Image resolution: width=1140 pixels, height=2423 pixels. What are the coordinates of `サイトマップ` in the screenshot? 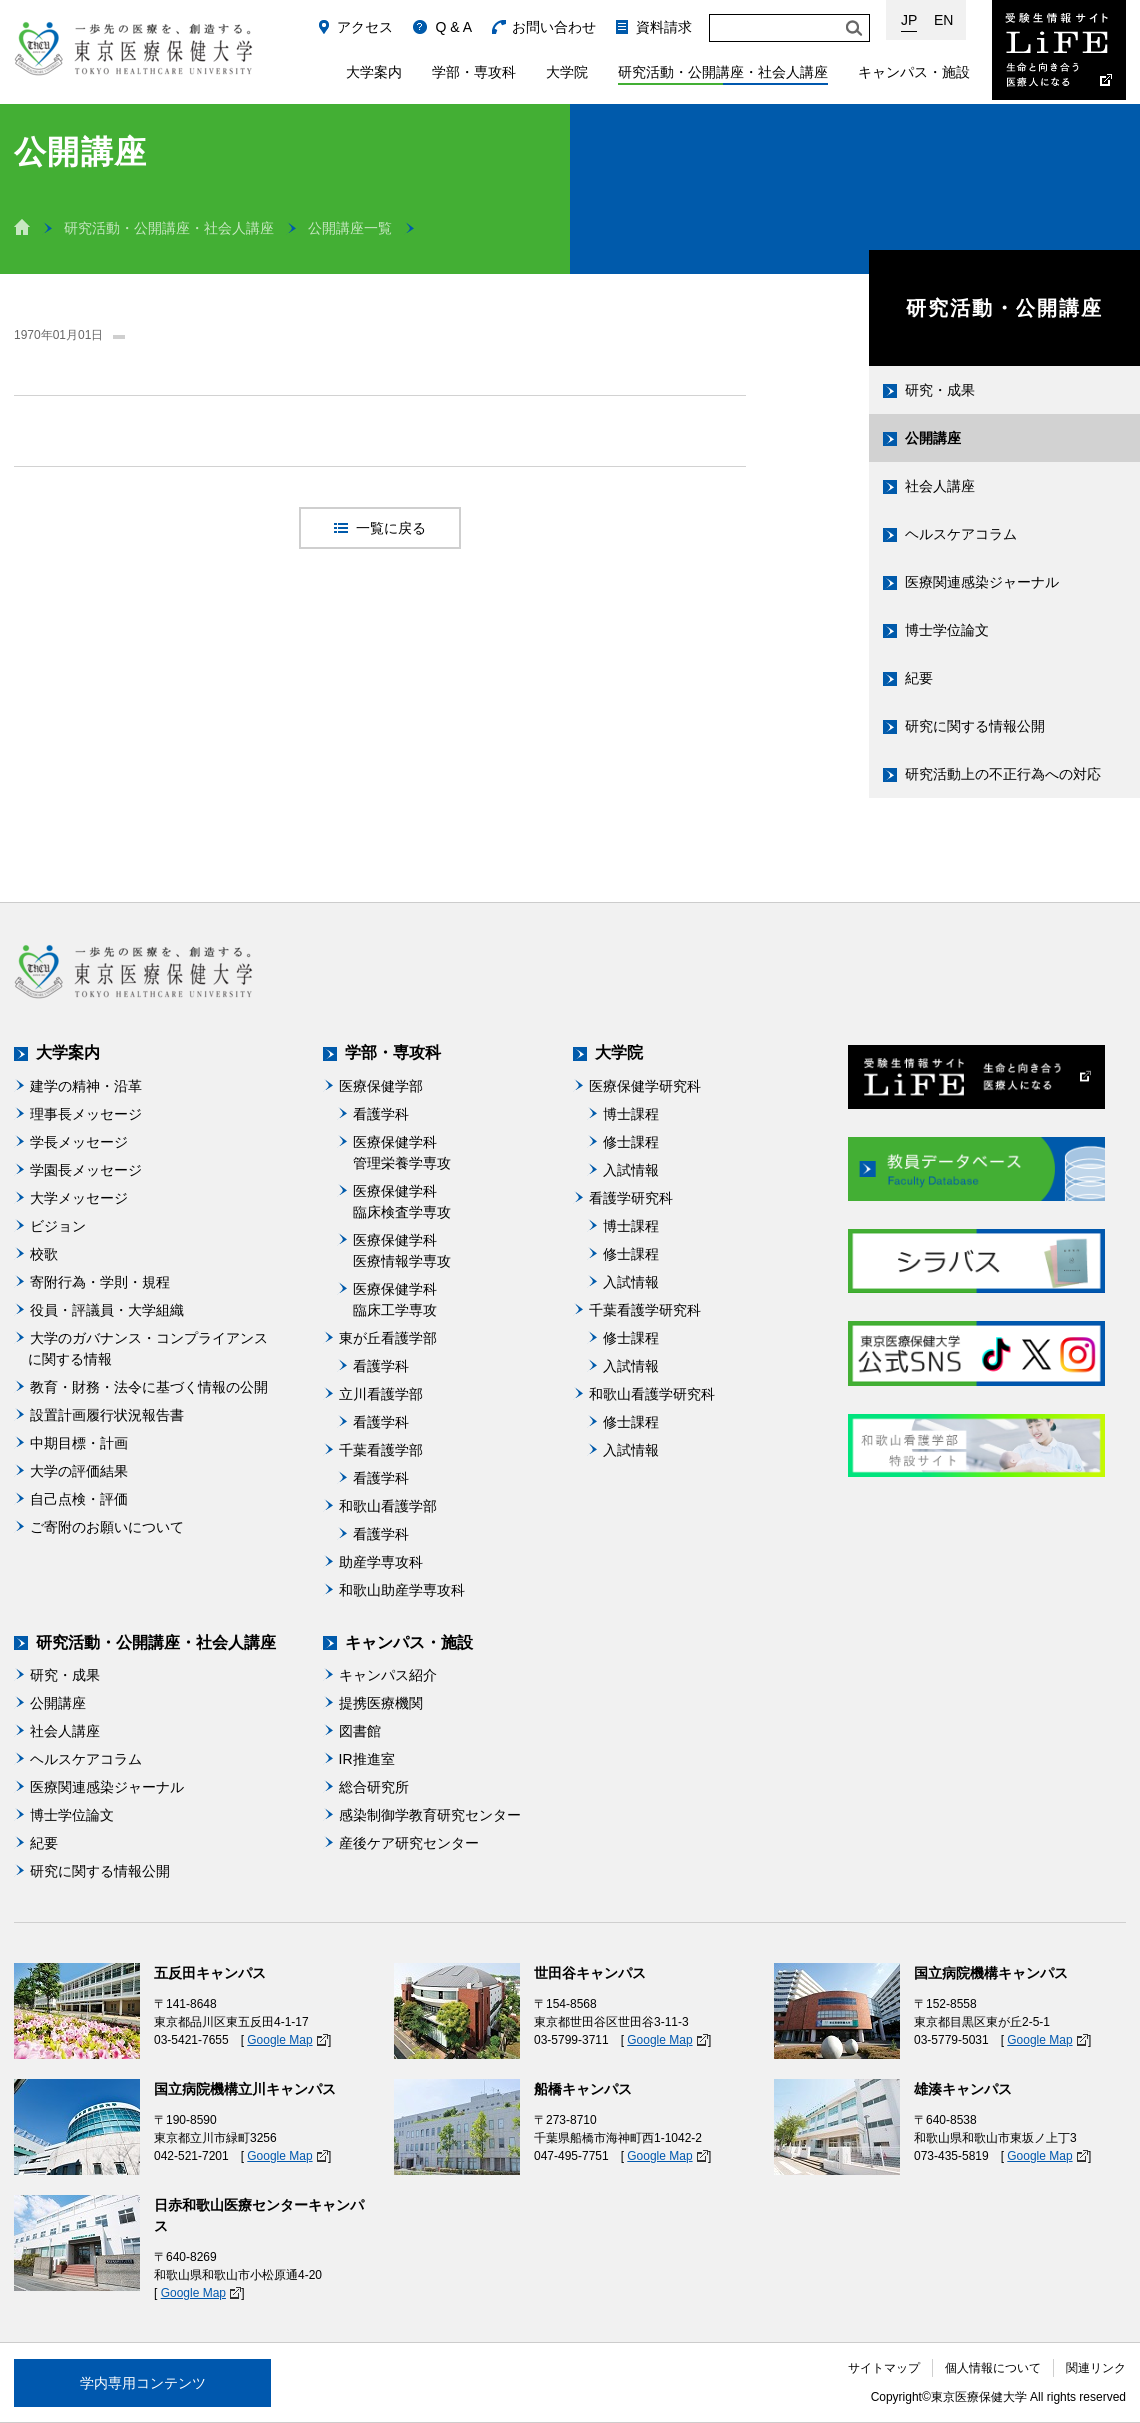 It's located at (884, 2368).